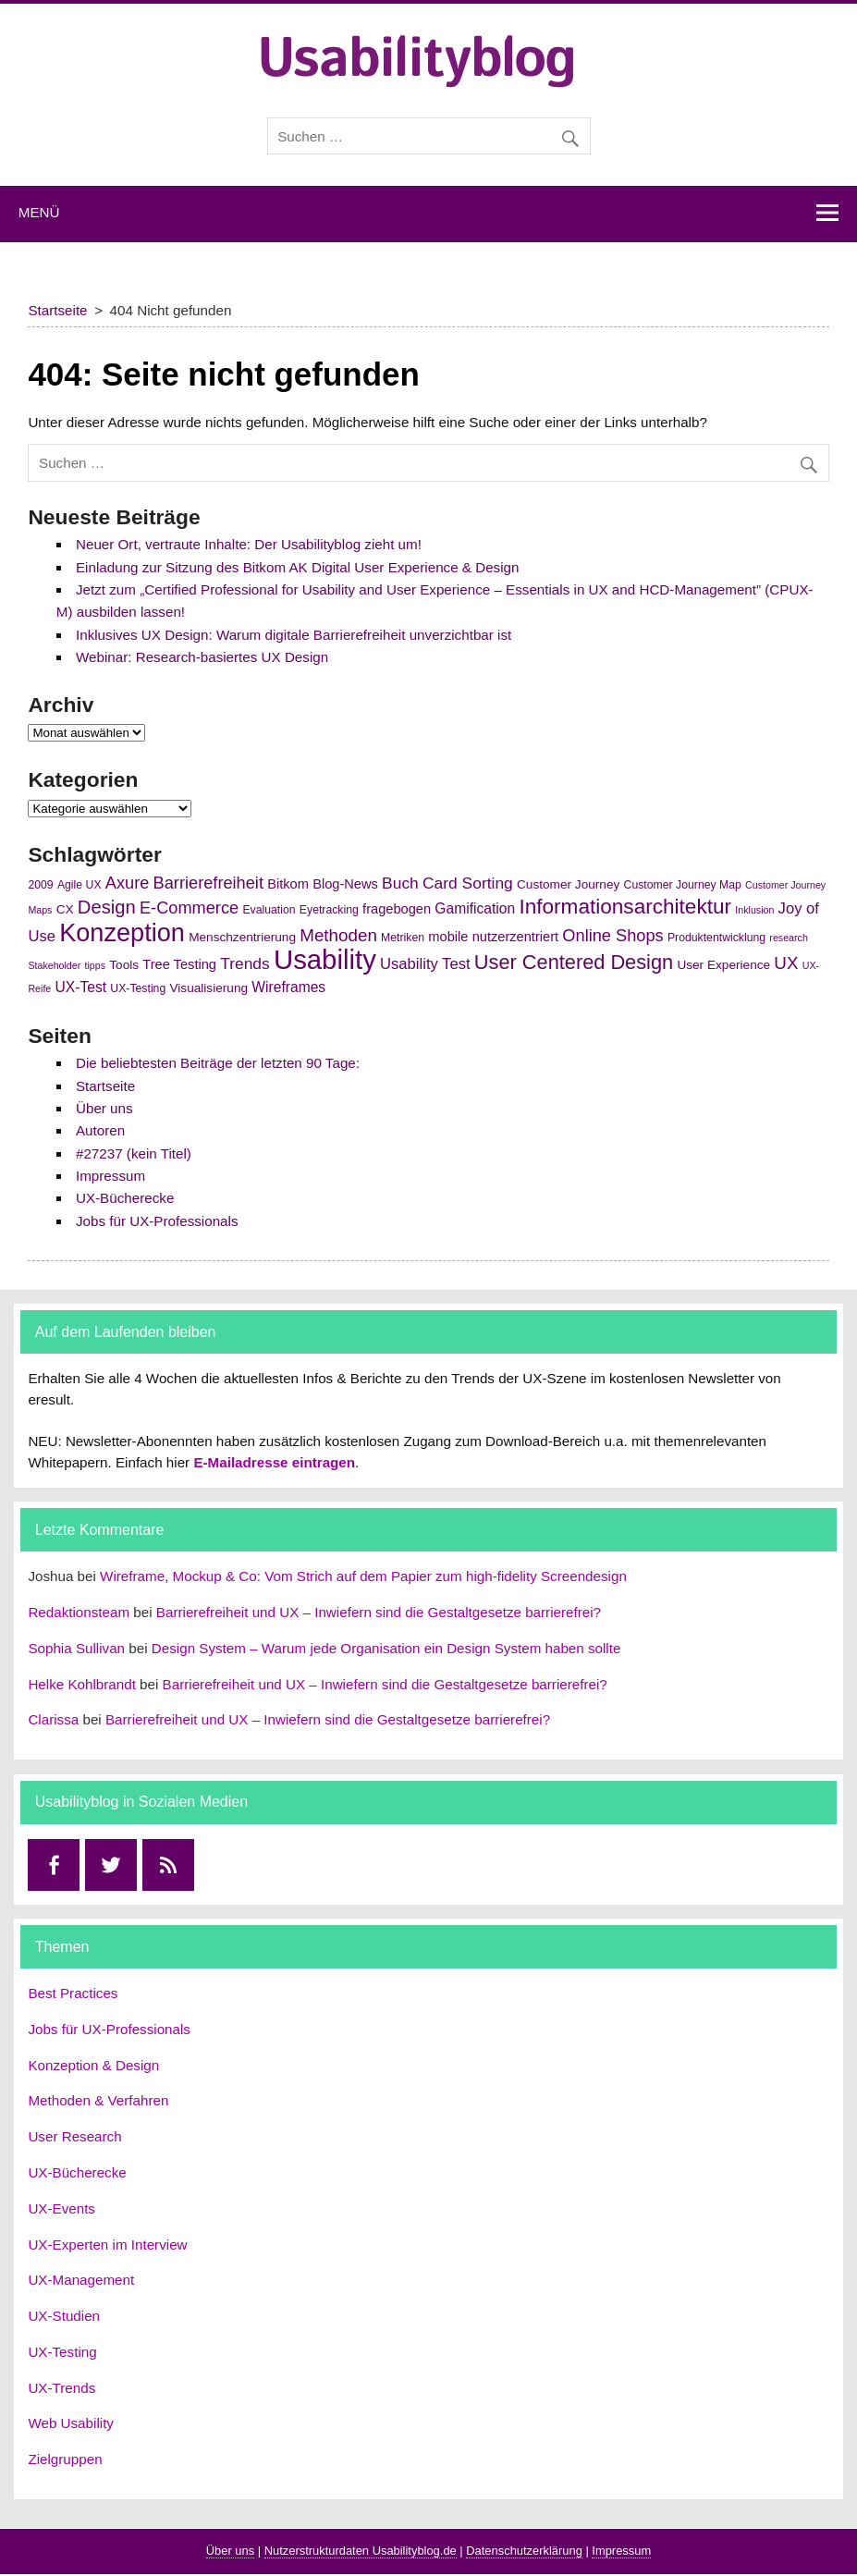  Describe the element at coordinates (249, 544) in the screenshot. I see `Neuer Ort, vertraute Inhalte: Der Usabilityblog zieht um!` at that location.